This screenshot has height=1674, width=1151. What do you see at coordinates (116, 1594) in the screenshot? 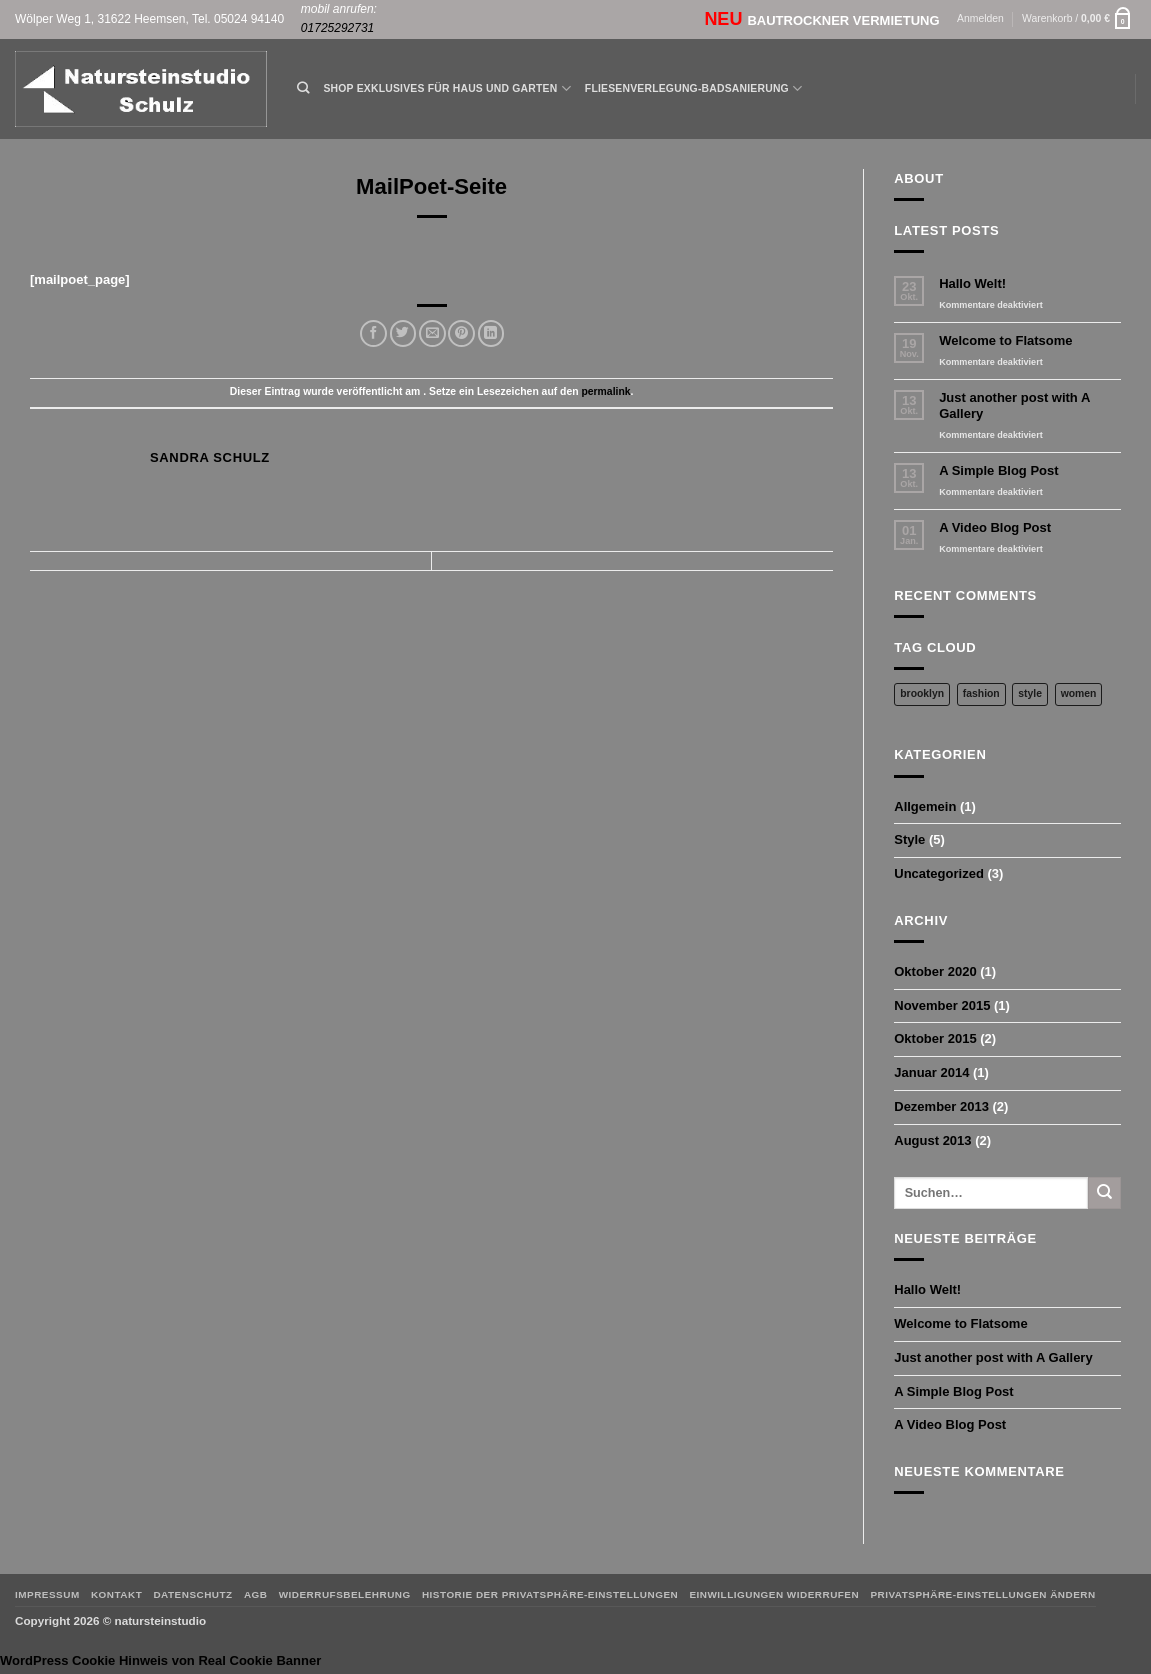
I see `Kontakt` at bounding box center [116, 1594].